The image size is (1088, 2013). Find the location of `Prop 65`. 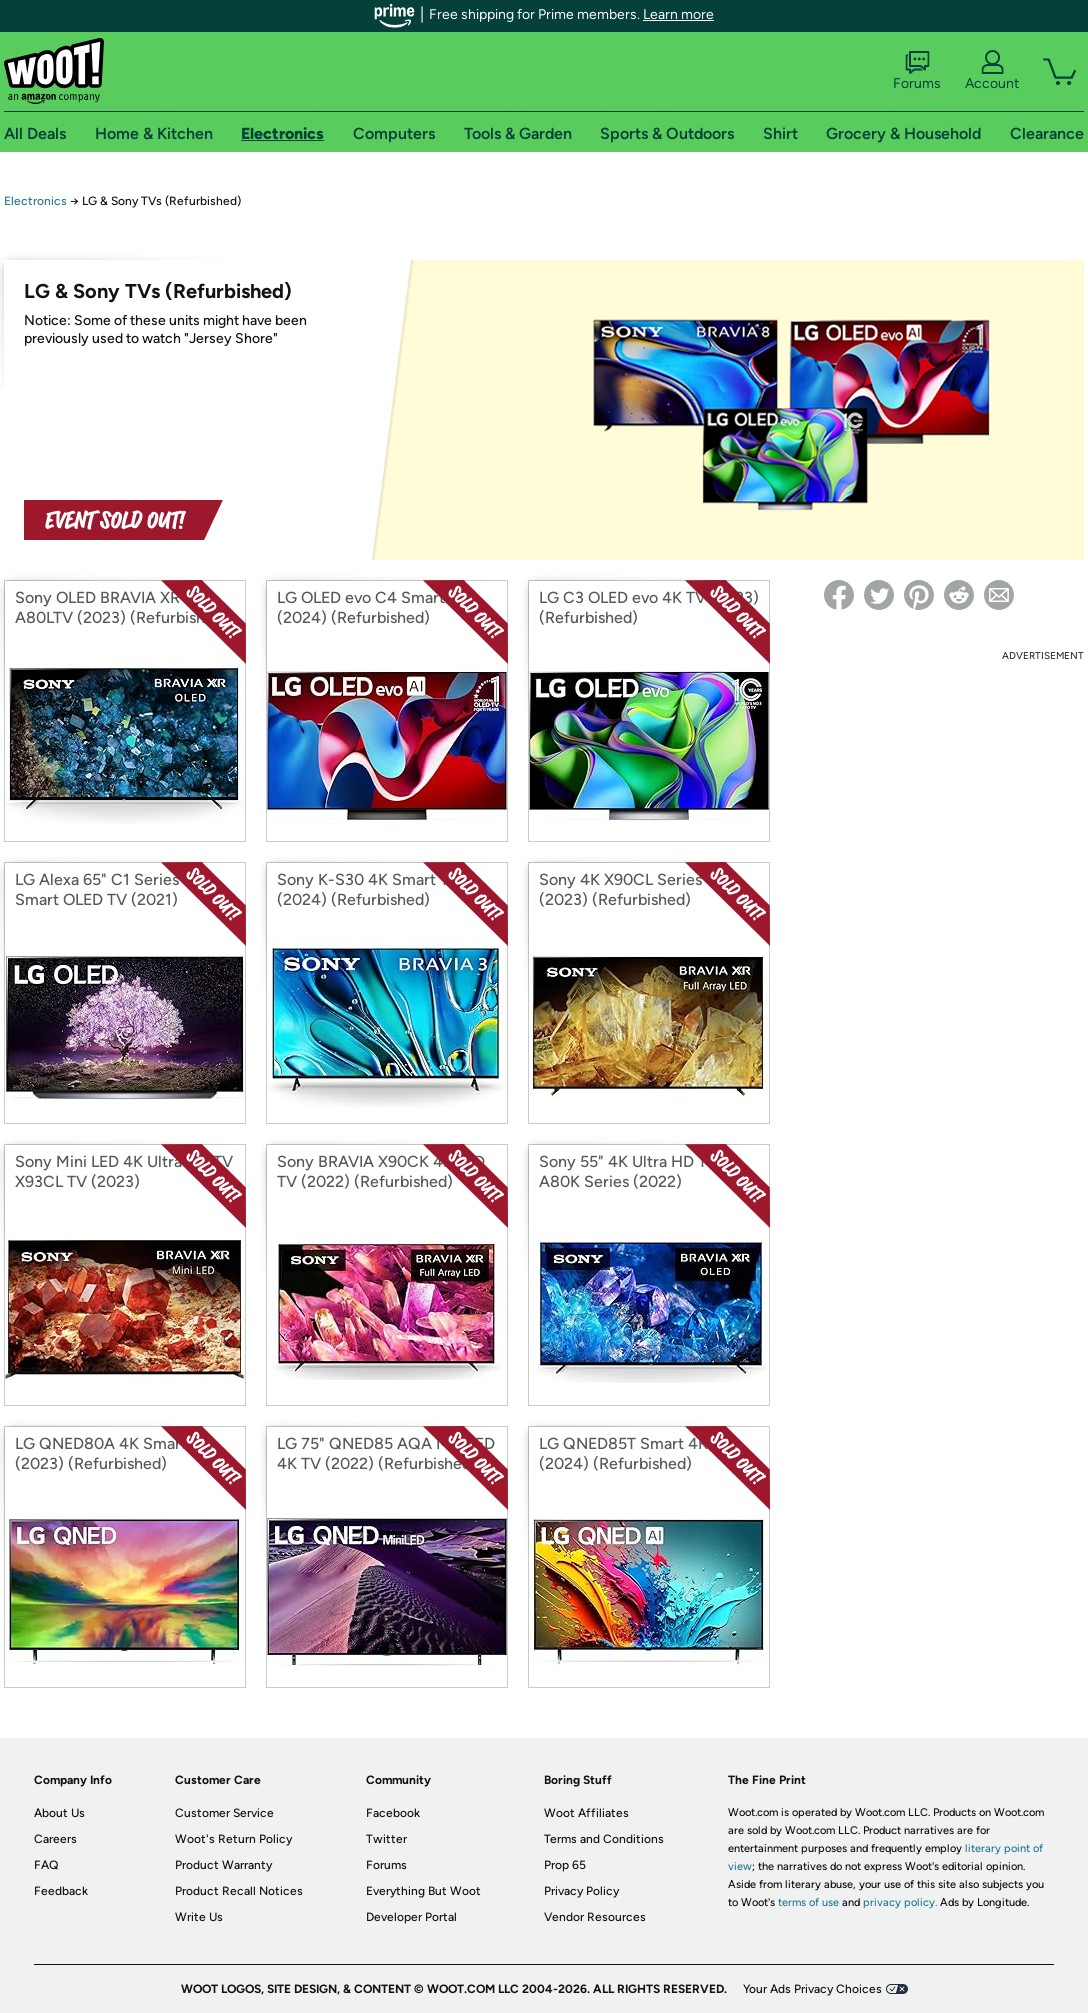

Prop 65 is located at coordinates (565, 1865).